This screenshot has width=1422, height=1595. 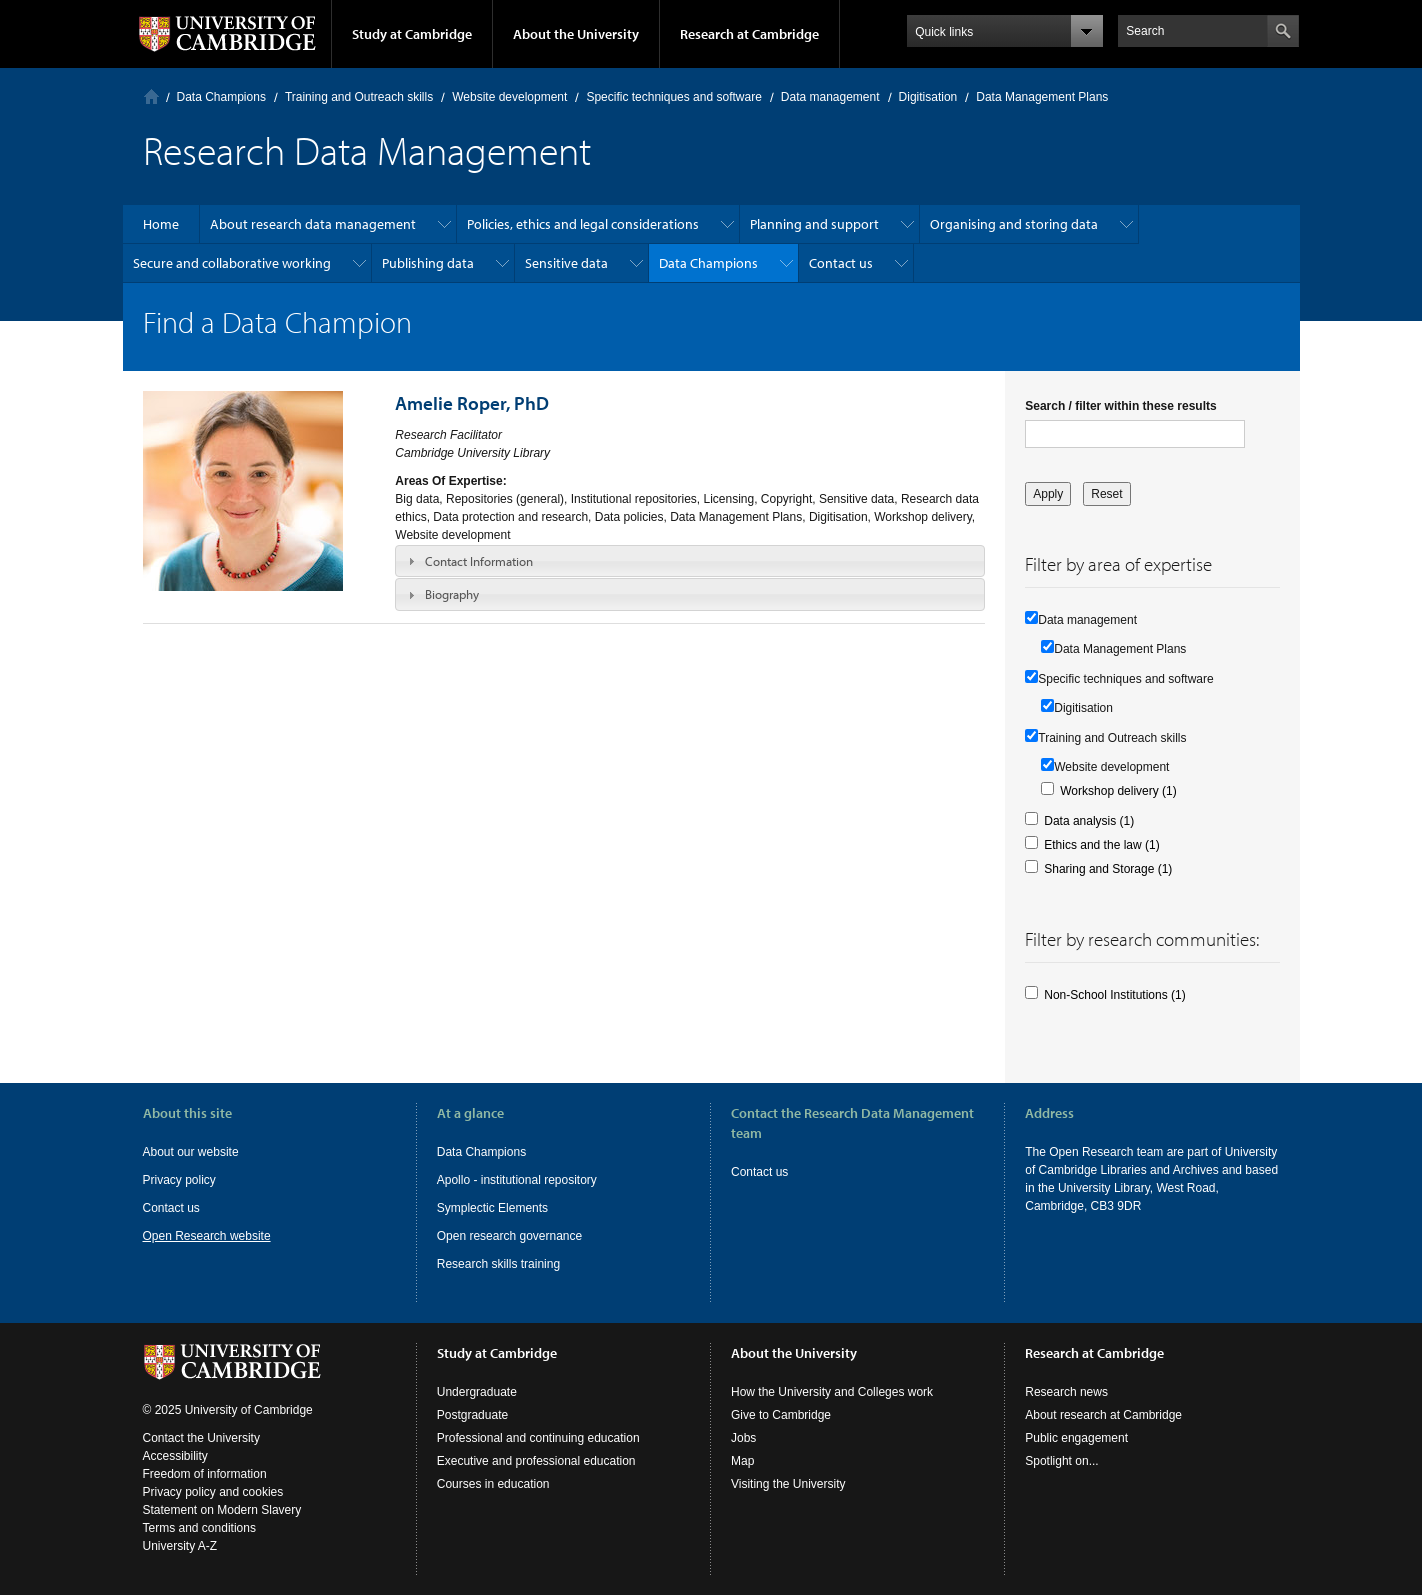 I want to click on Research skills training, so click(x=498, y=1264).